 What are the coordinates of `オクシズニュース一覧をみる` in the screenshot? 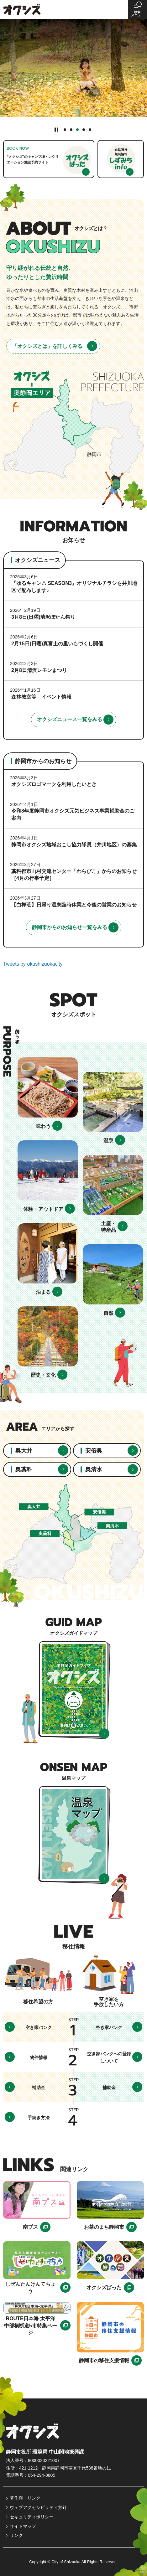 It's located at (69, 719).